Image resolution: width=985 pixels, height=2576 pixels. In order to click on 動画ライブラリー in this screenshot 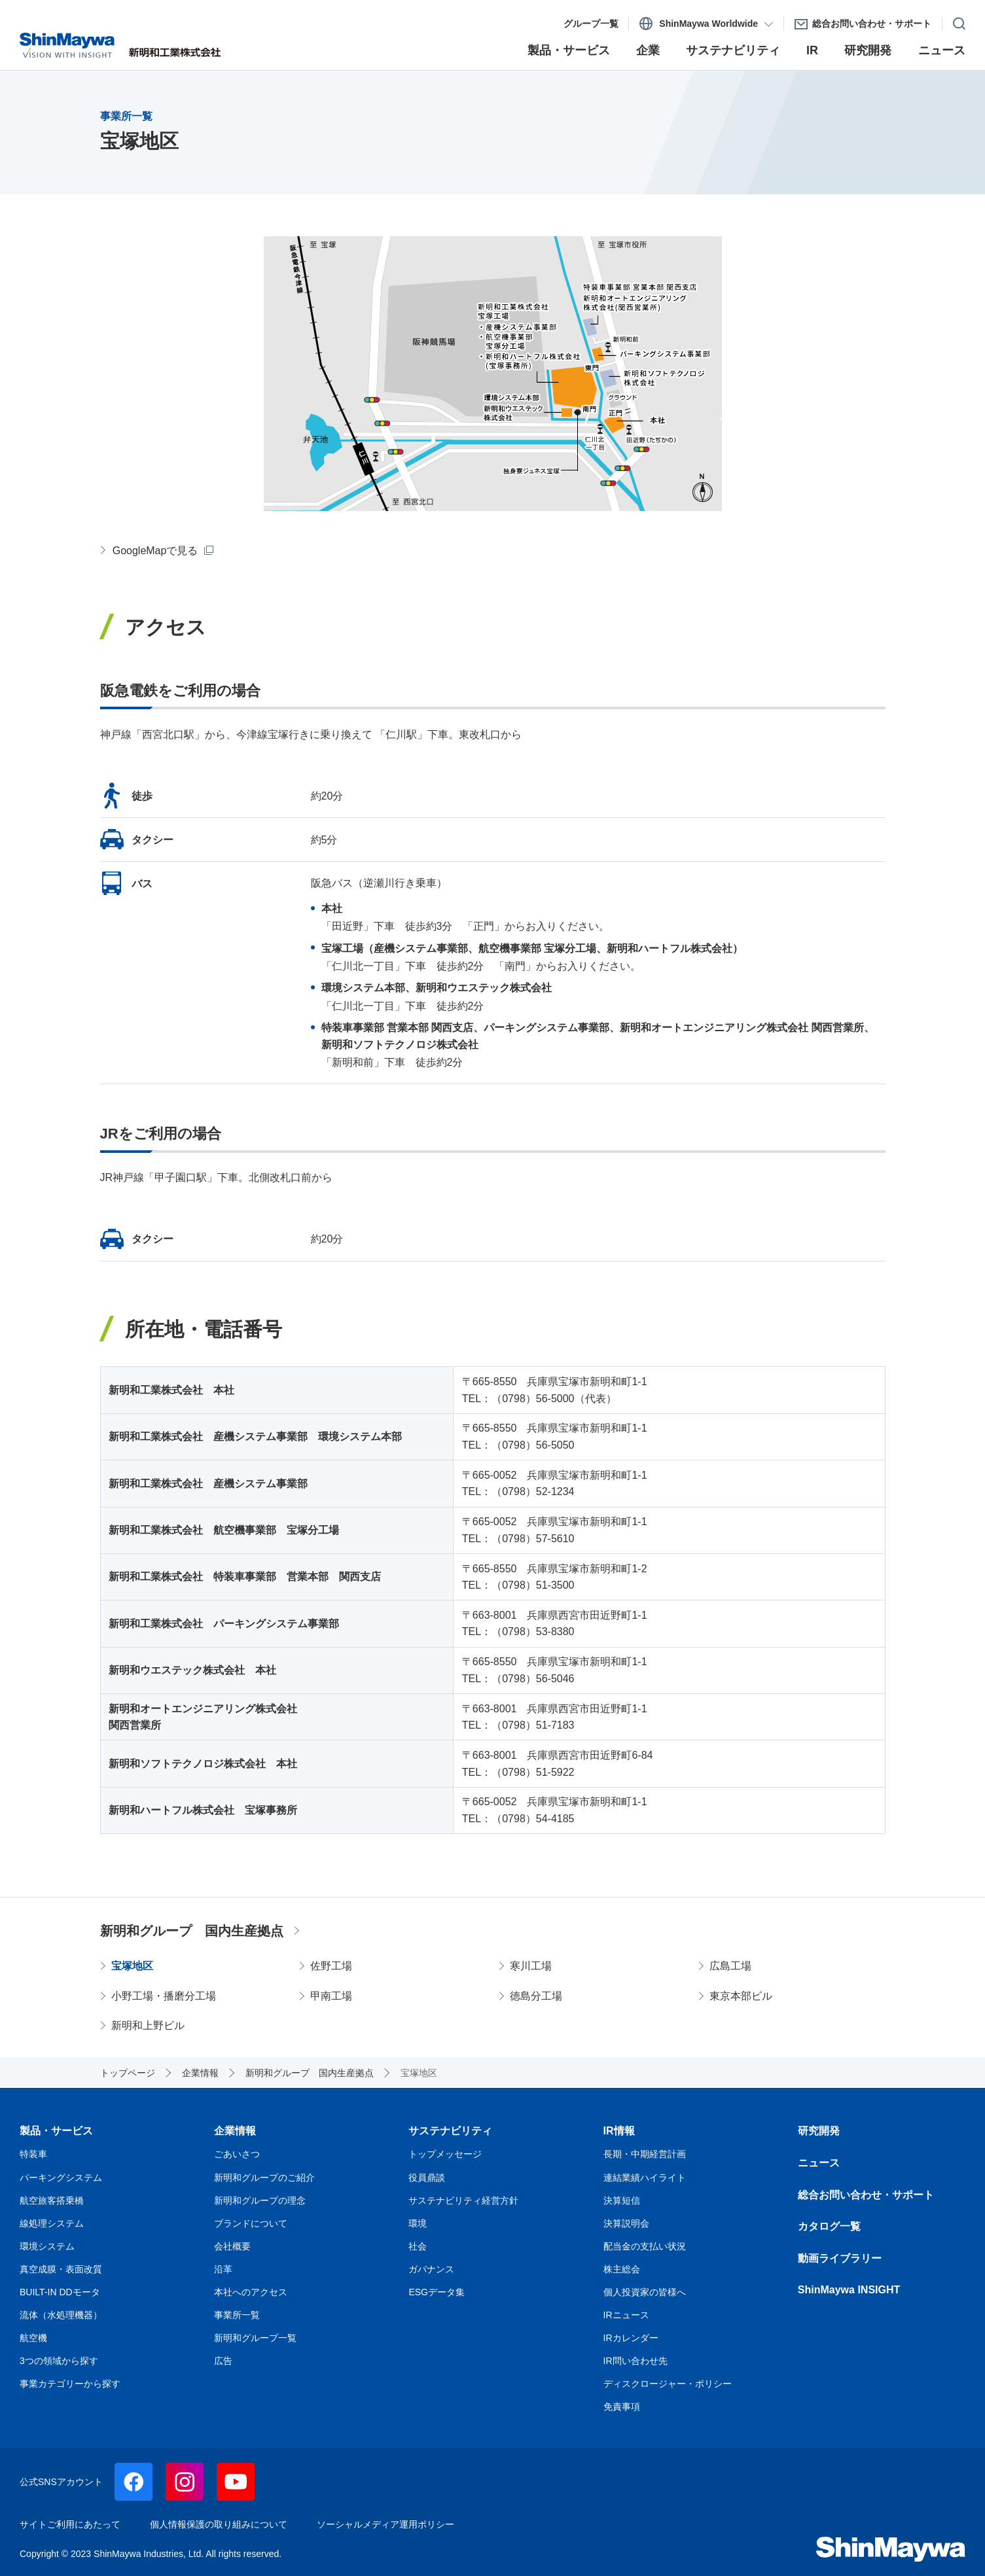, I will do `click(840, 2258)`.